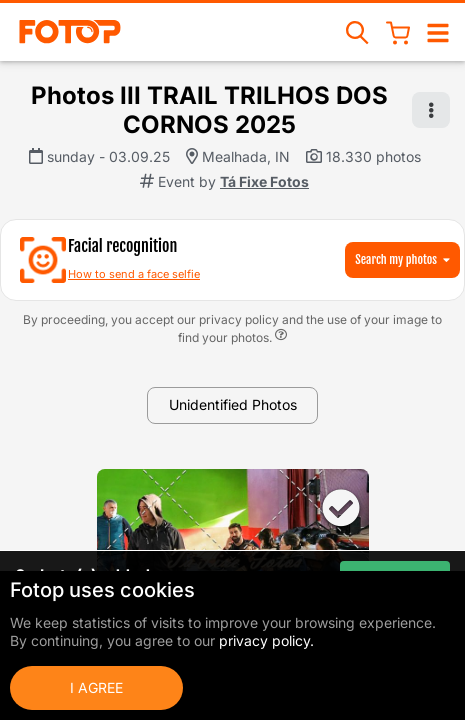  Describe the element at coordinates (233, 404) in the screenshot. I see `Unidentified Photos` at that location.